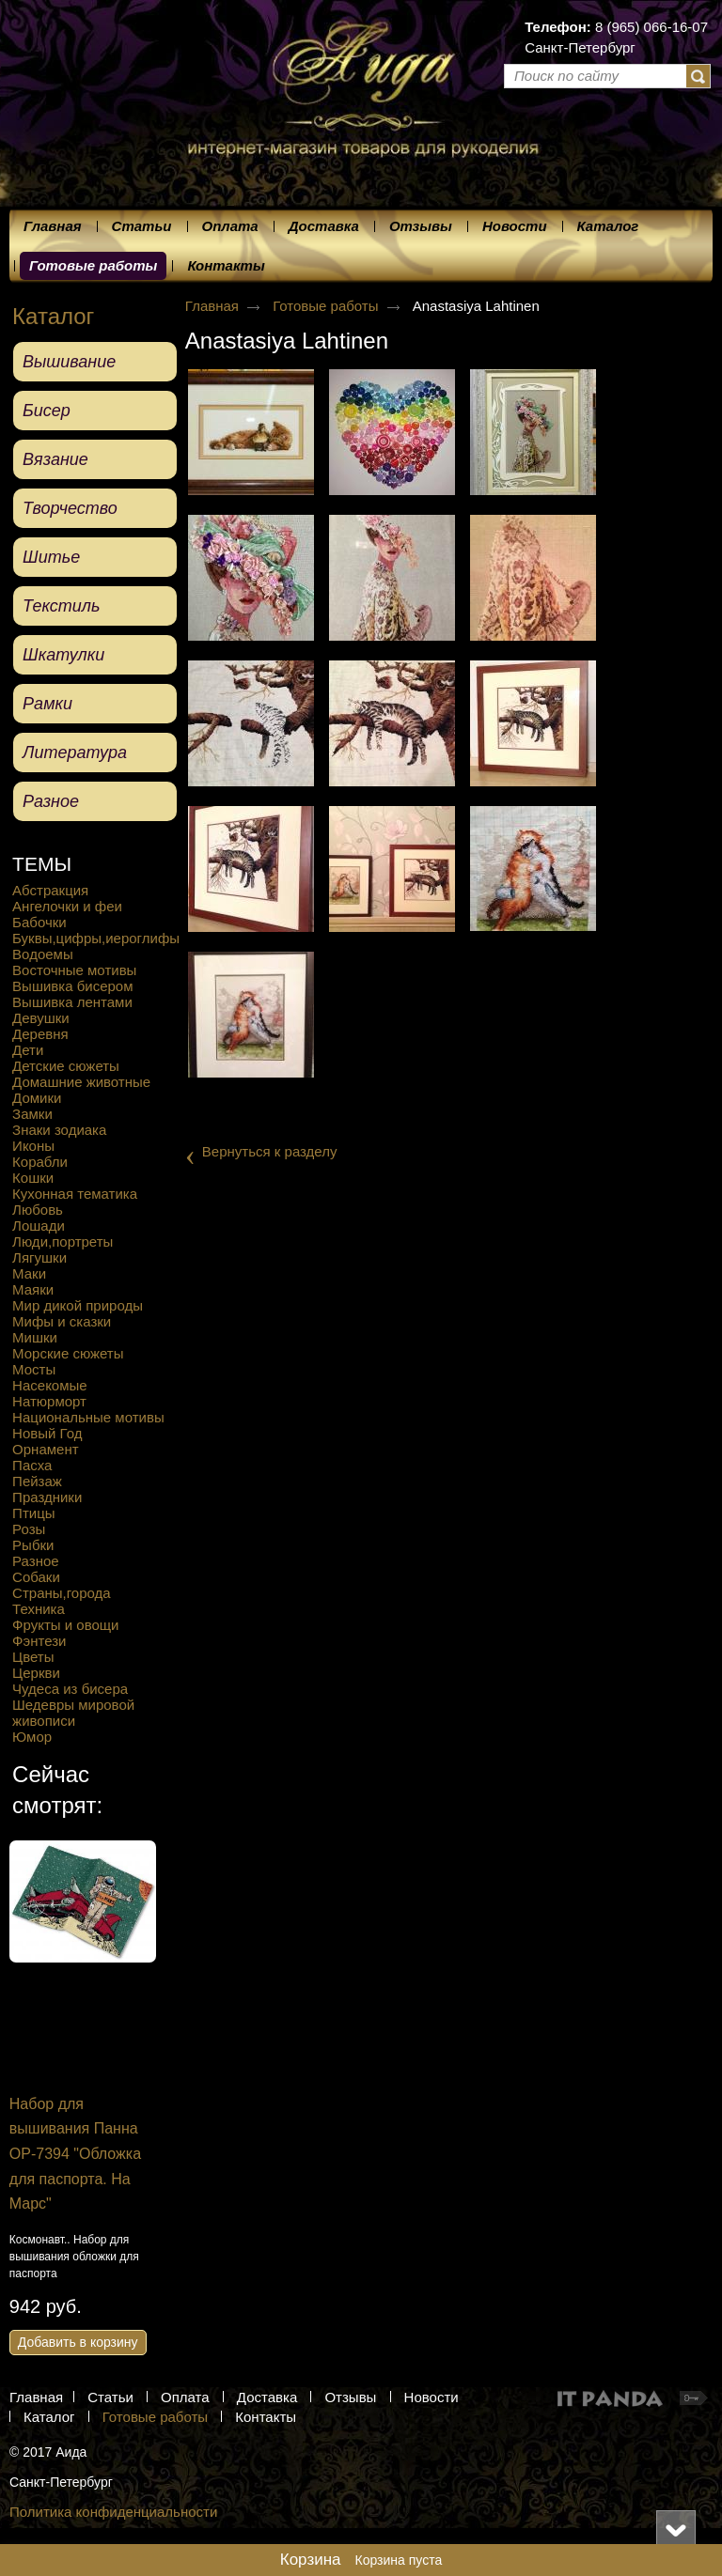 The image size is (722, 2576). Describe the element at coordinates (50, 890) in the screenshot. I see `Абстракция` at that location.